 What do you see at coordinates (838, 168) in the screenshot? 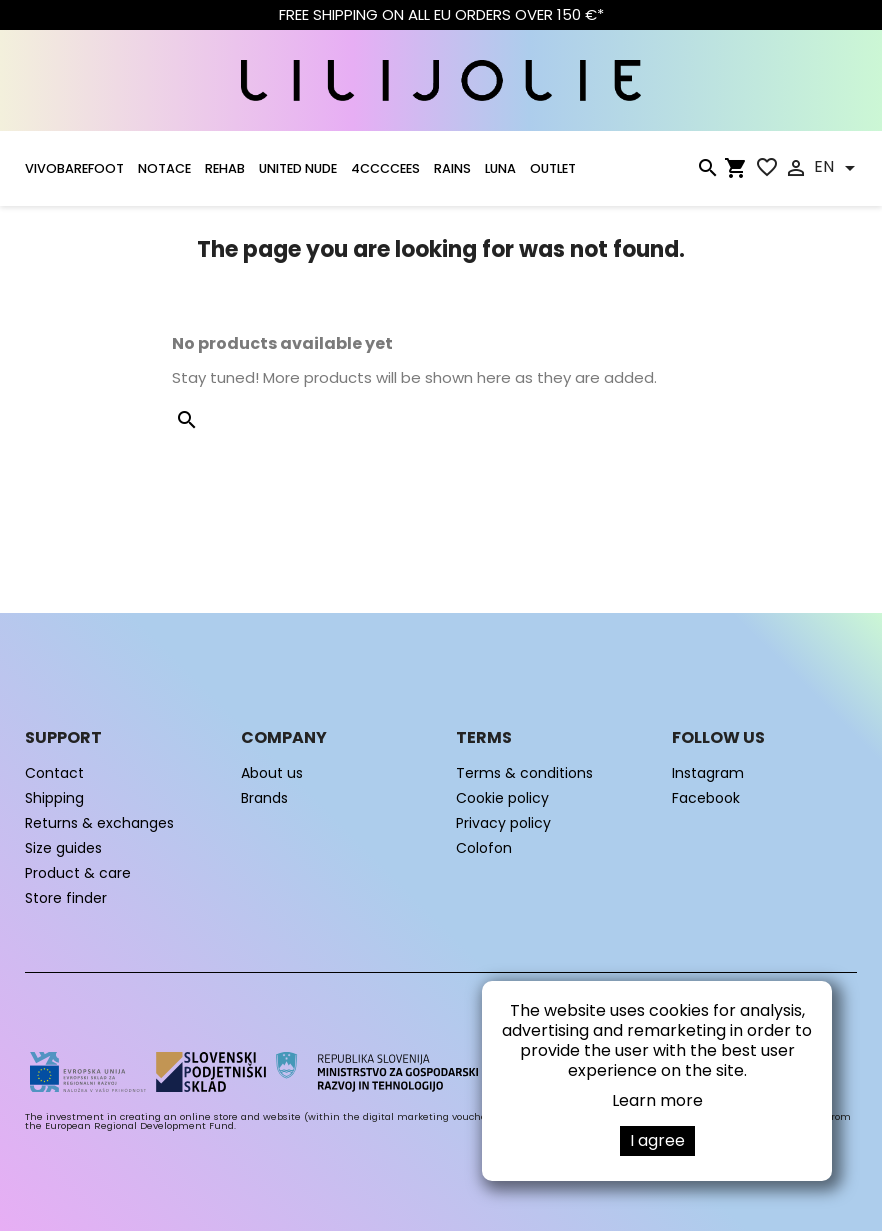
I see `[Language dropdown]` at bounding box center [838, 168].